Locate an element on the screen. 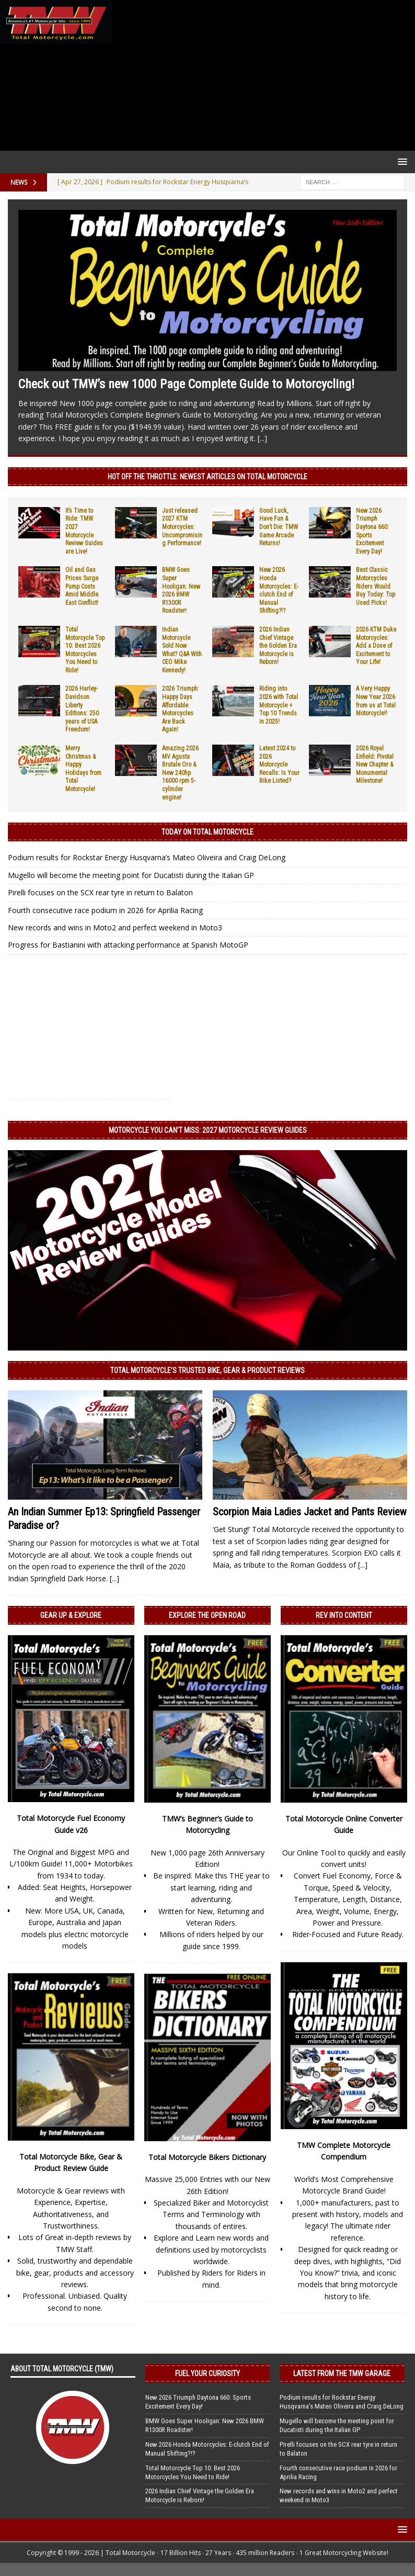 This screenshot has width=415, height=2576. [...] is located at coordinates (262, 438).